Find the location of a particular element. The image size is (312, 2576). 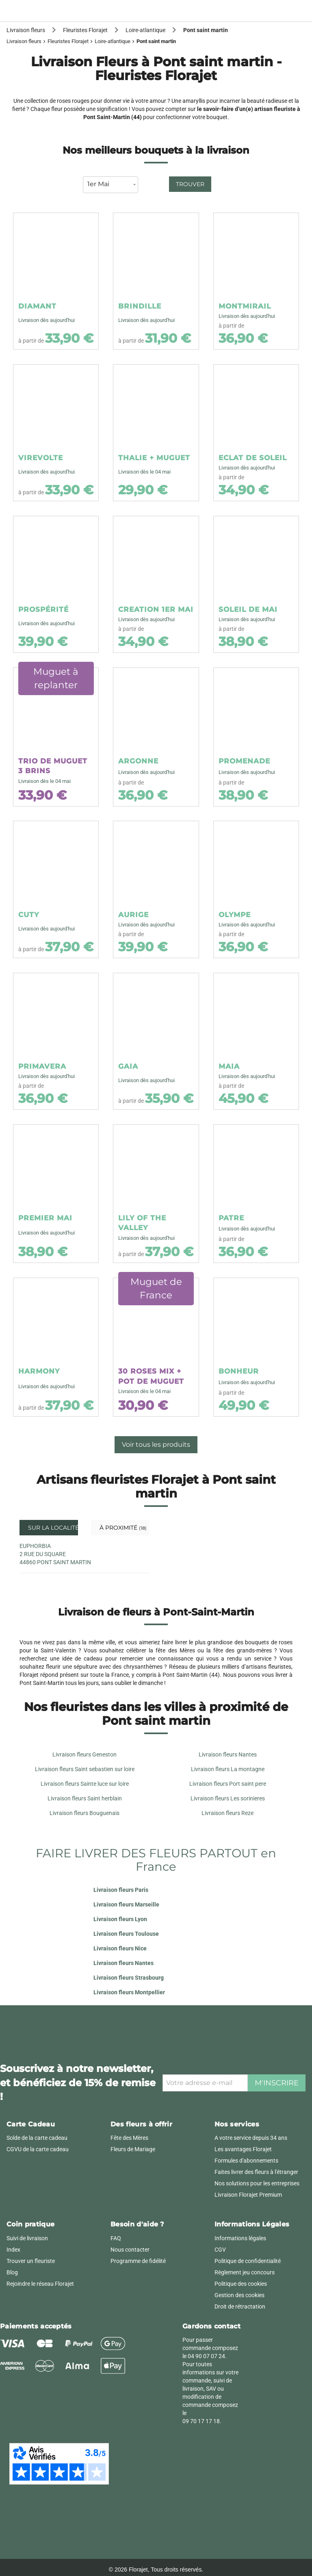

Livraison fleurs is located at coordinates (23, 41).